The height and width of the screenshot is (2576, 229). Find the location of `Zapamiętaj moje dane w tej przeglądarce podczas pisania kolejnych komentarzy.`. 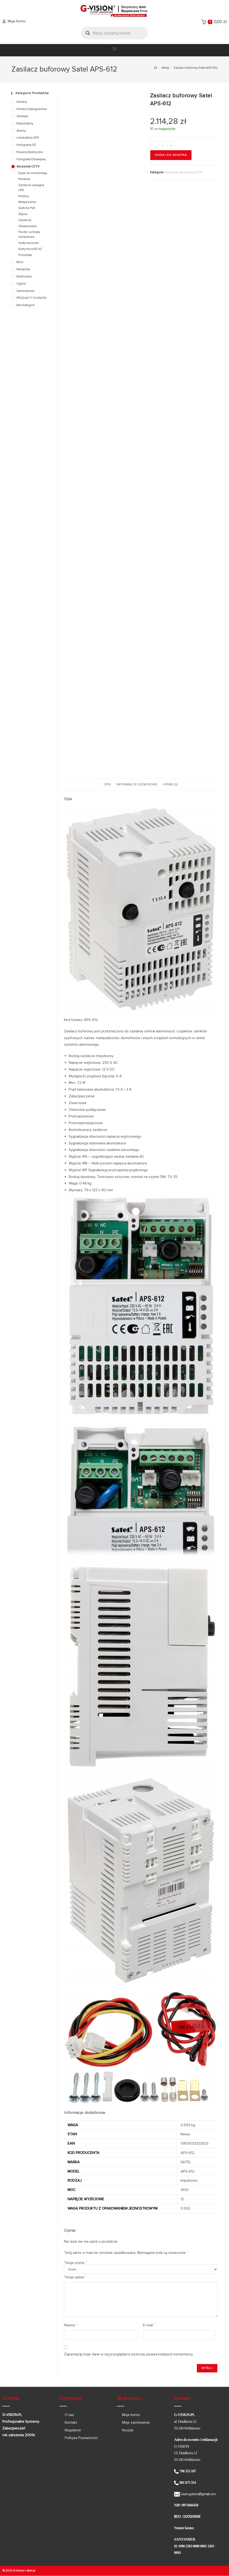

Zapamiętaj moje dane w tej przeglądarce podczas pisania kolejnych komentarzy. is located at coordinates (128, 2354).